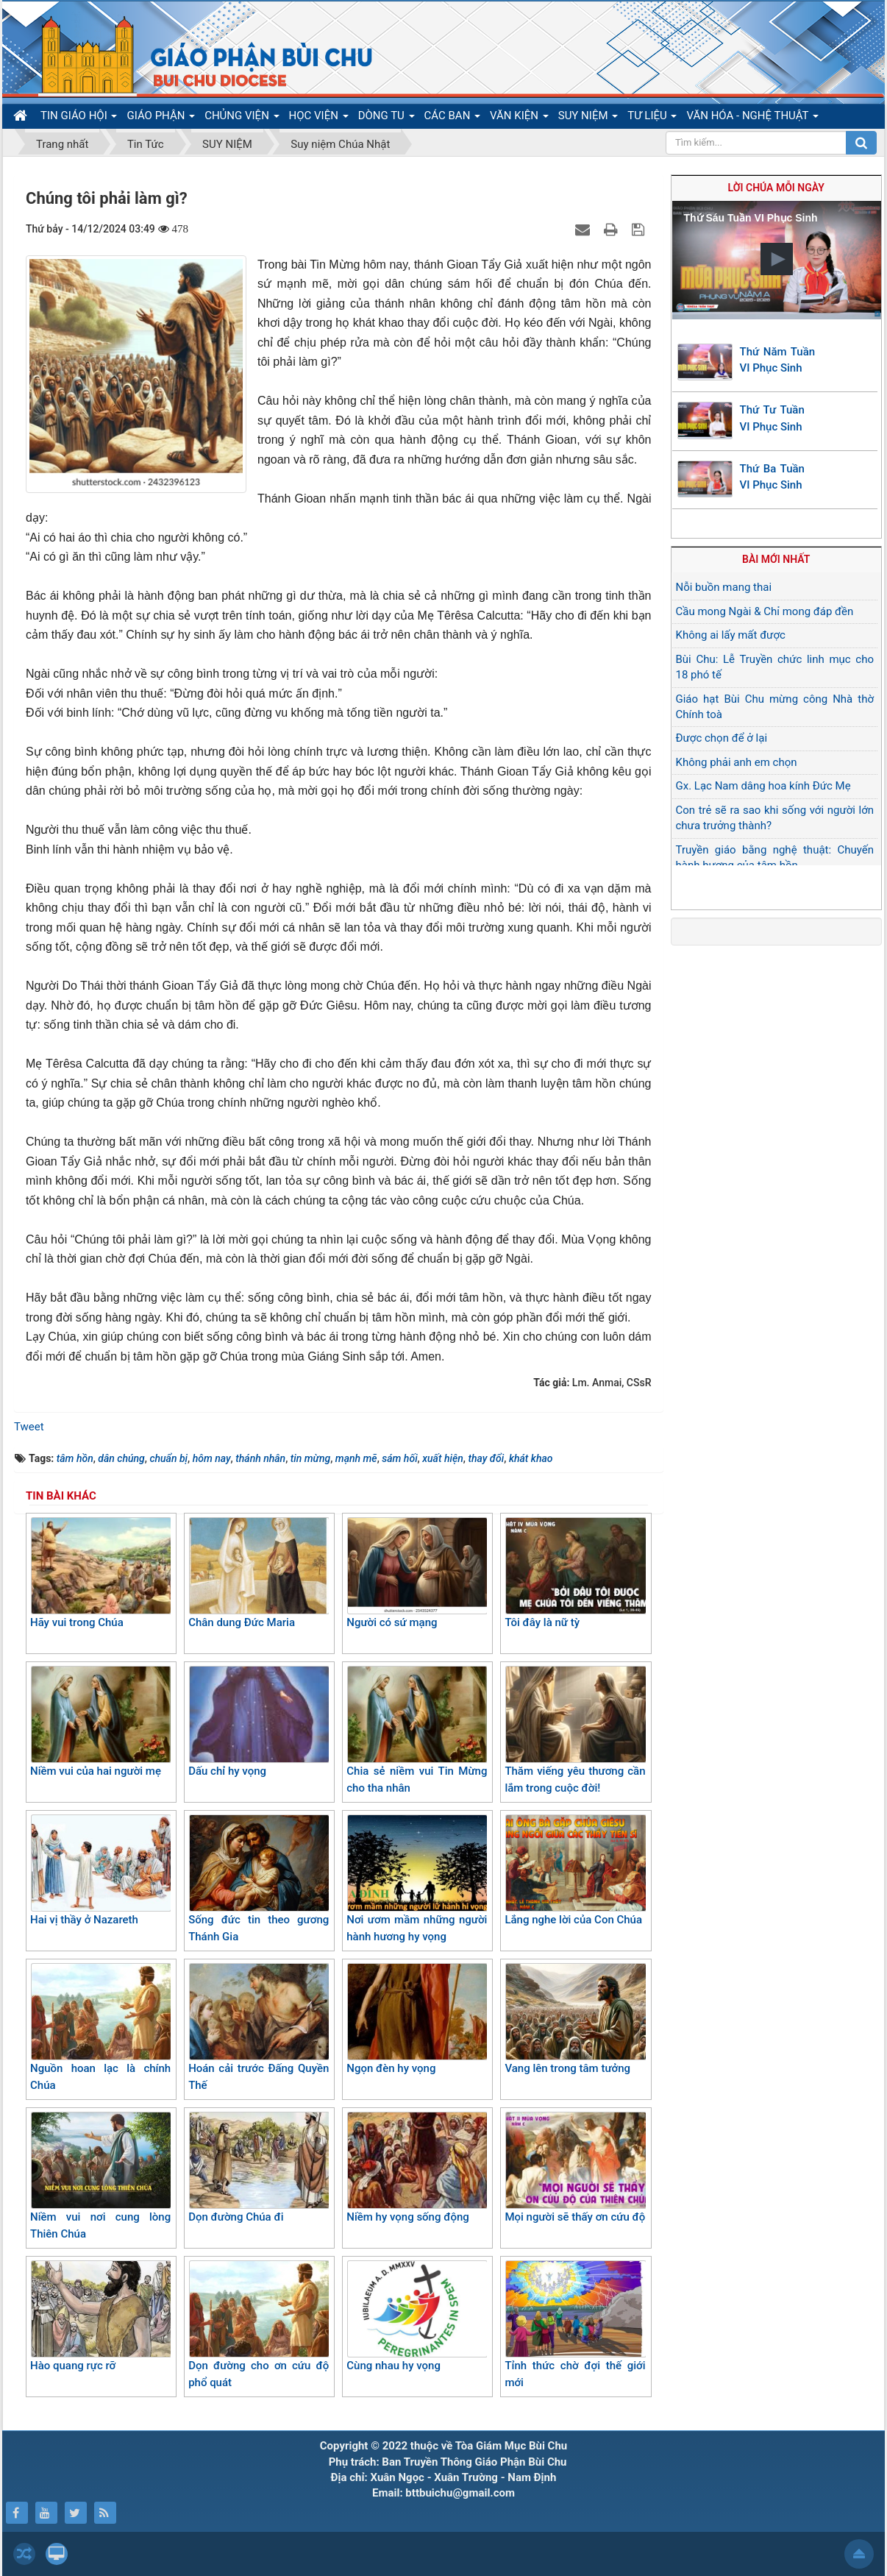 Image resolution: width=887 pixels, height=2576 pixels. I want to click on Nguồn hoan lạc là chính Chúa, so click(100, 2027).